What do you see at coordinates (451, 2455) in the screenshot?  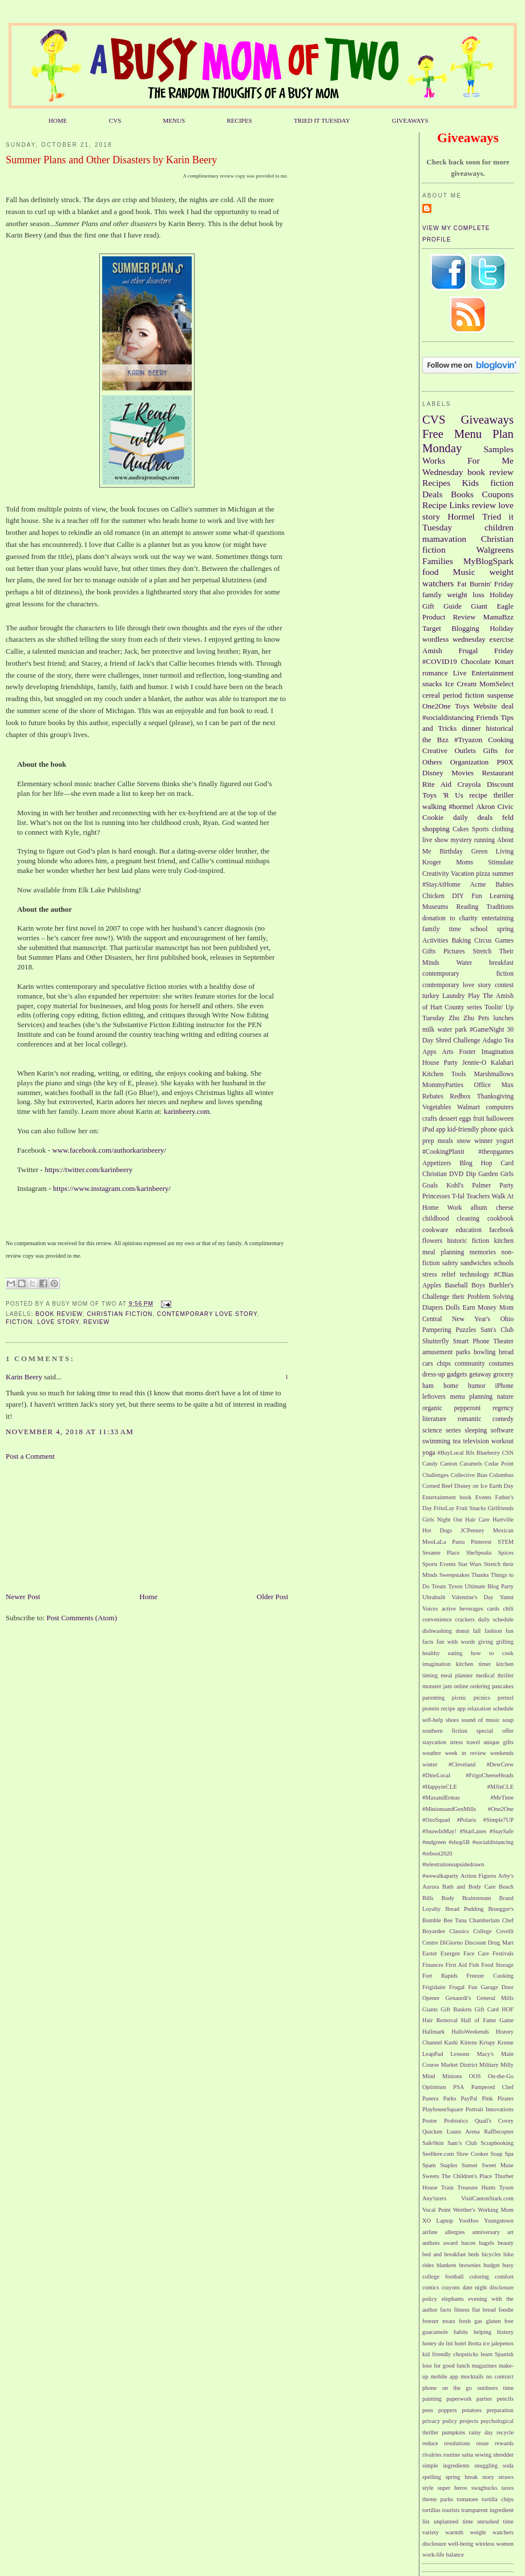 I see `routine` at bounding box center [451, 2455].